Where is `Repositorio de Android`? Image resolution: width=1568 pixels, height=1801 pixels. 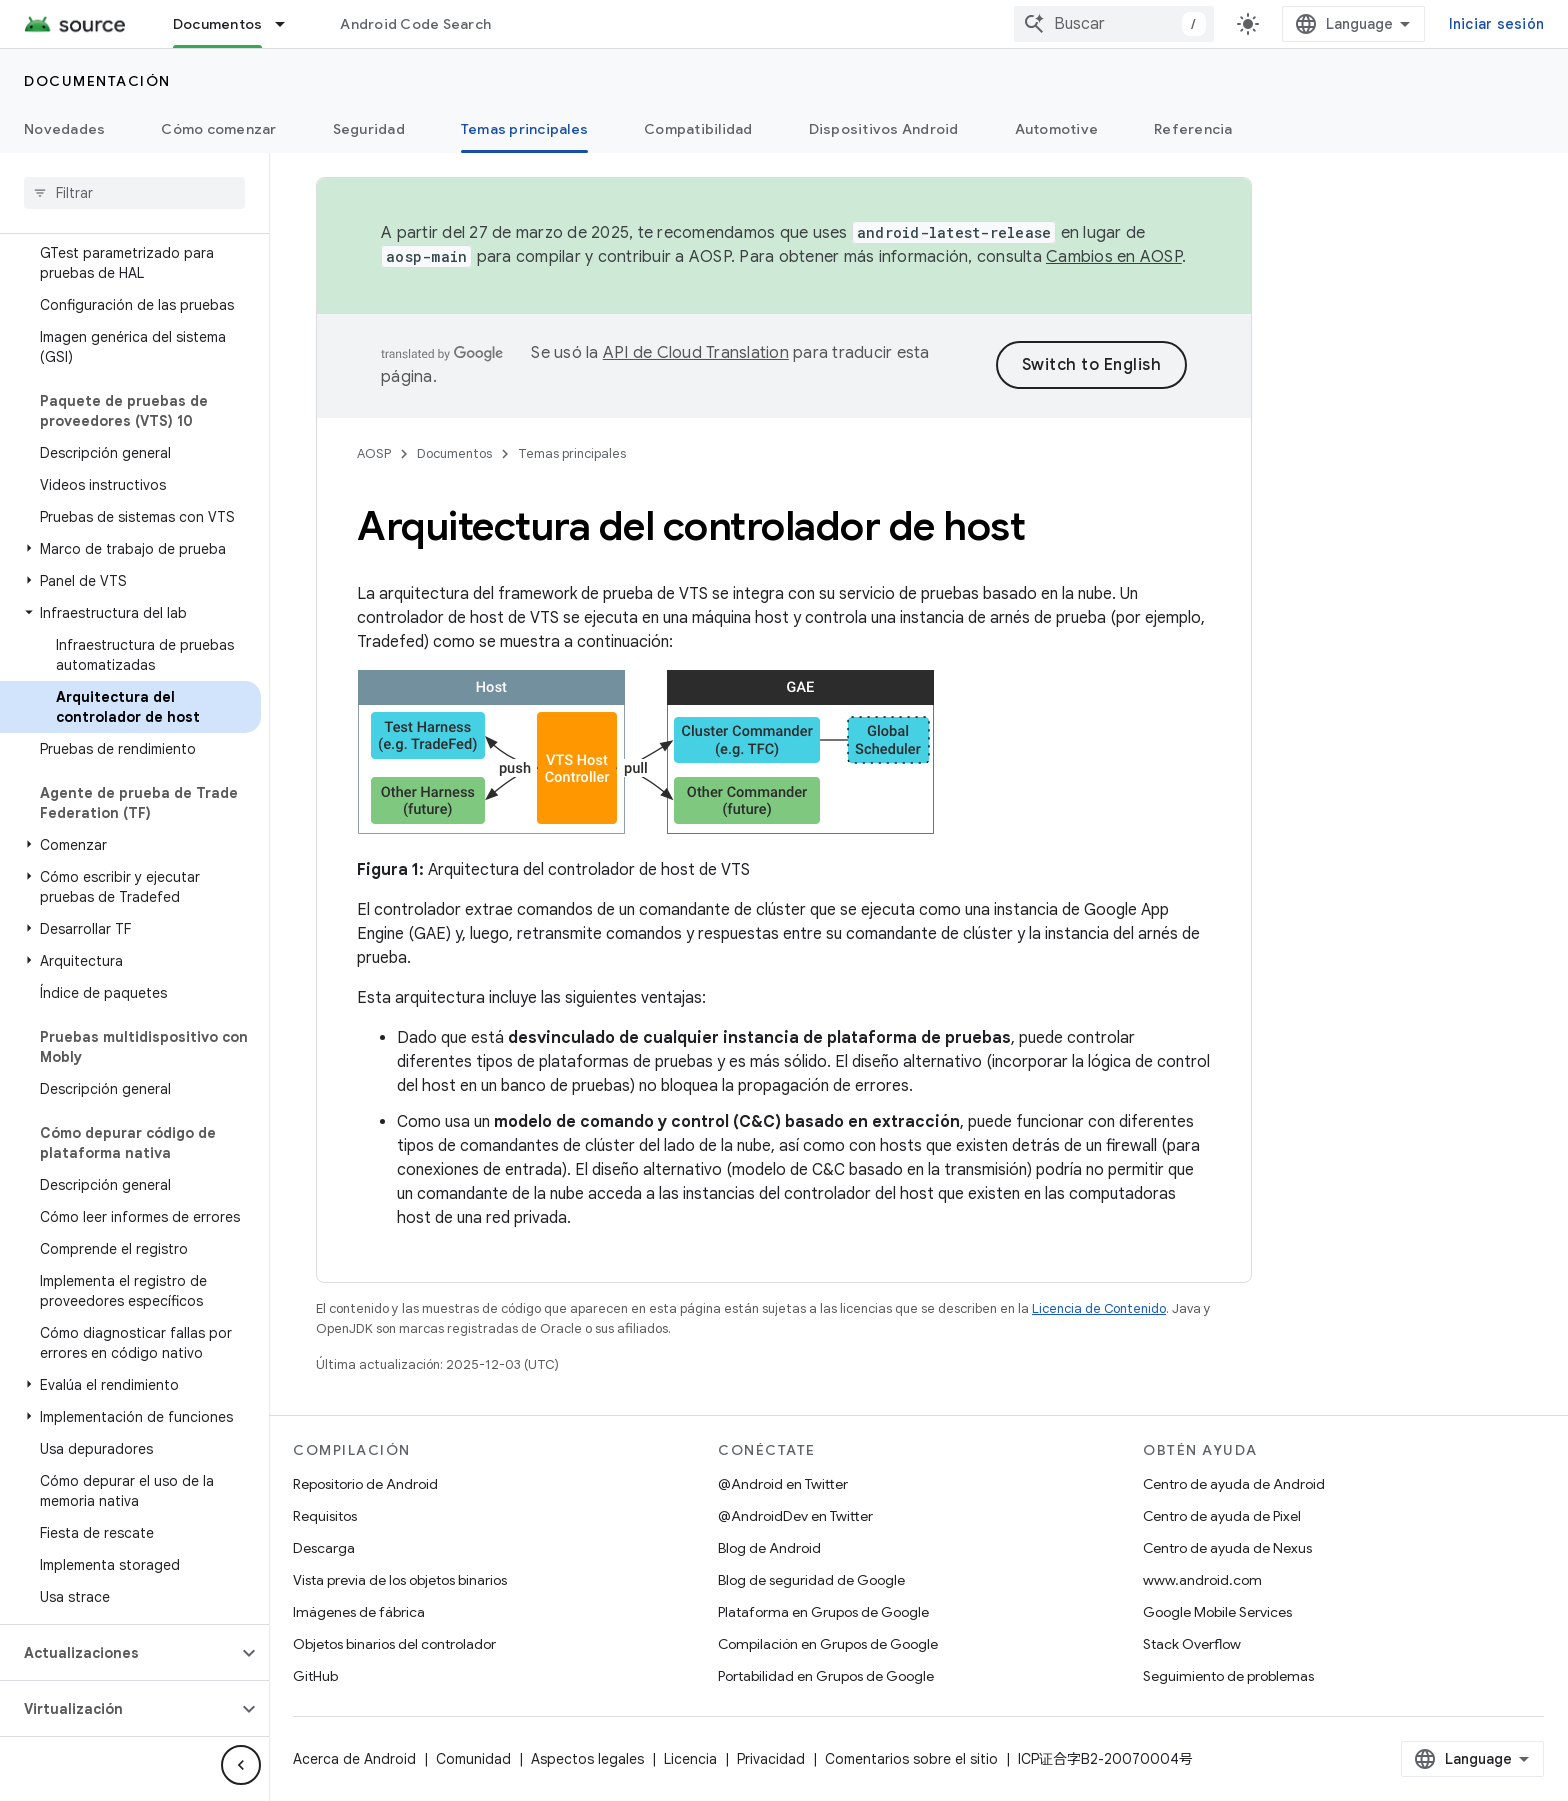
Repositorio de Android is located at coordinates (365, 1484).